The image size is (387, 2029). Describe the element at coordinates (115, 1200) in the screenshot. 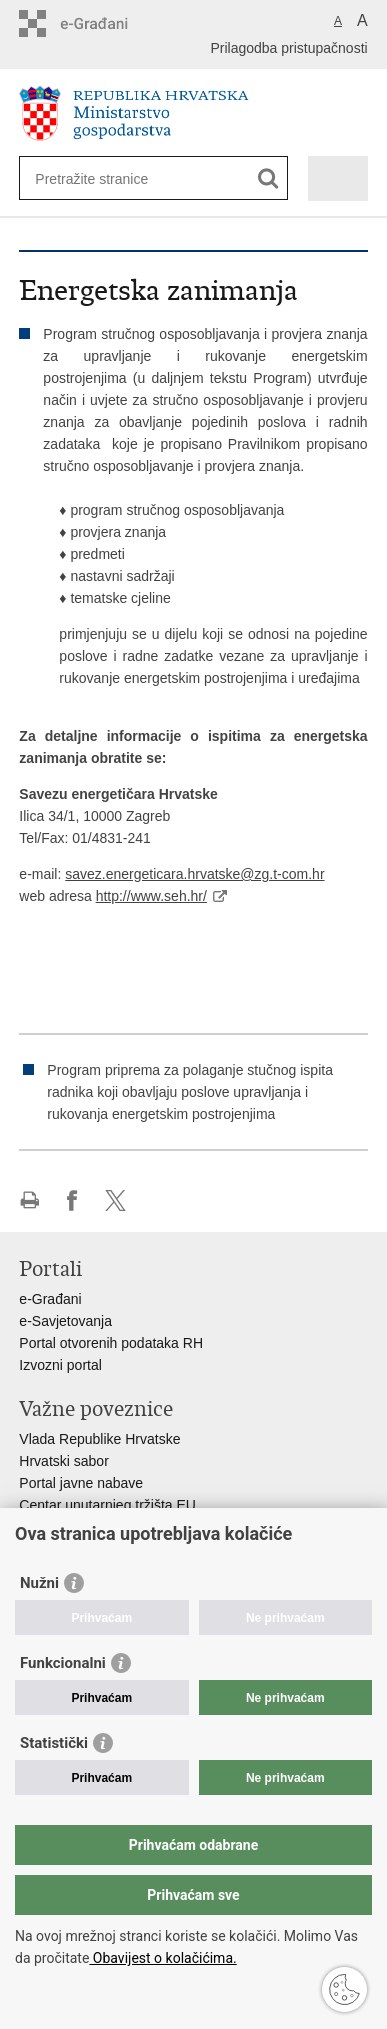

I see `Podijeli na X-u` at that location.